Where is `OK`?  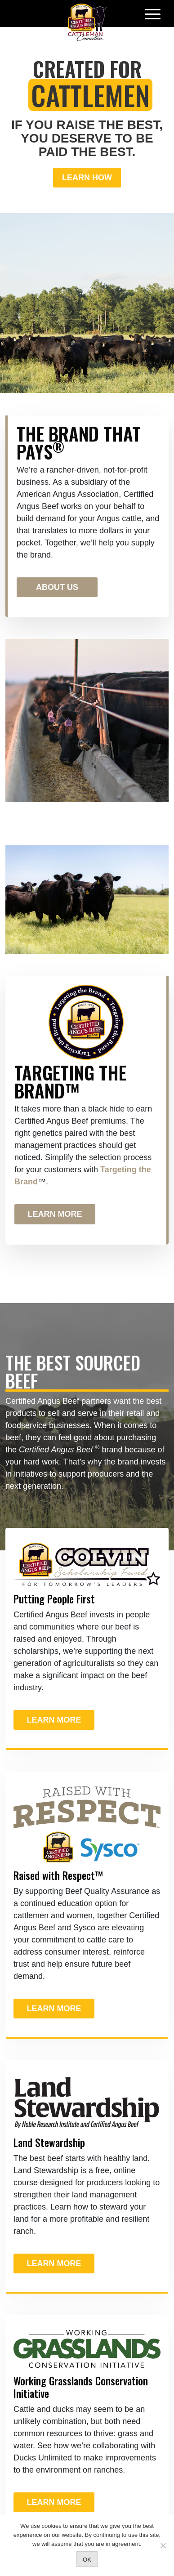
OK is located at coordinates (87, 2559).